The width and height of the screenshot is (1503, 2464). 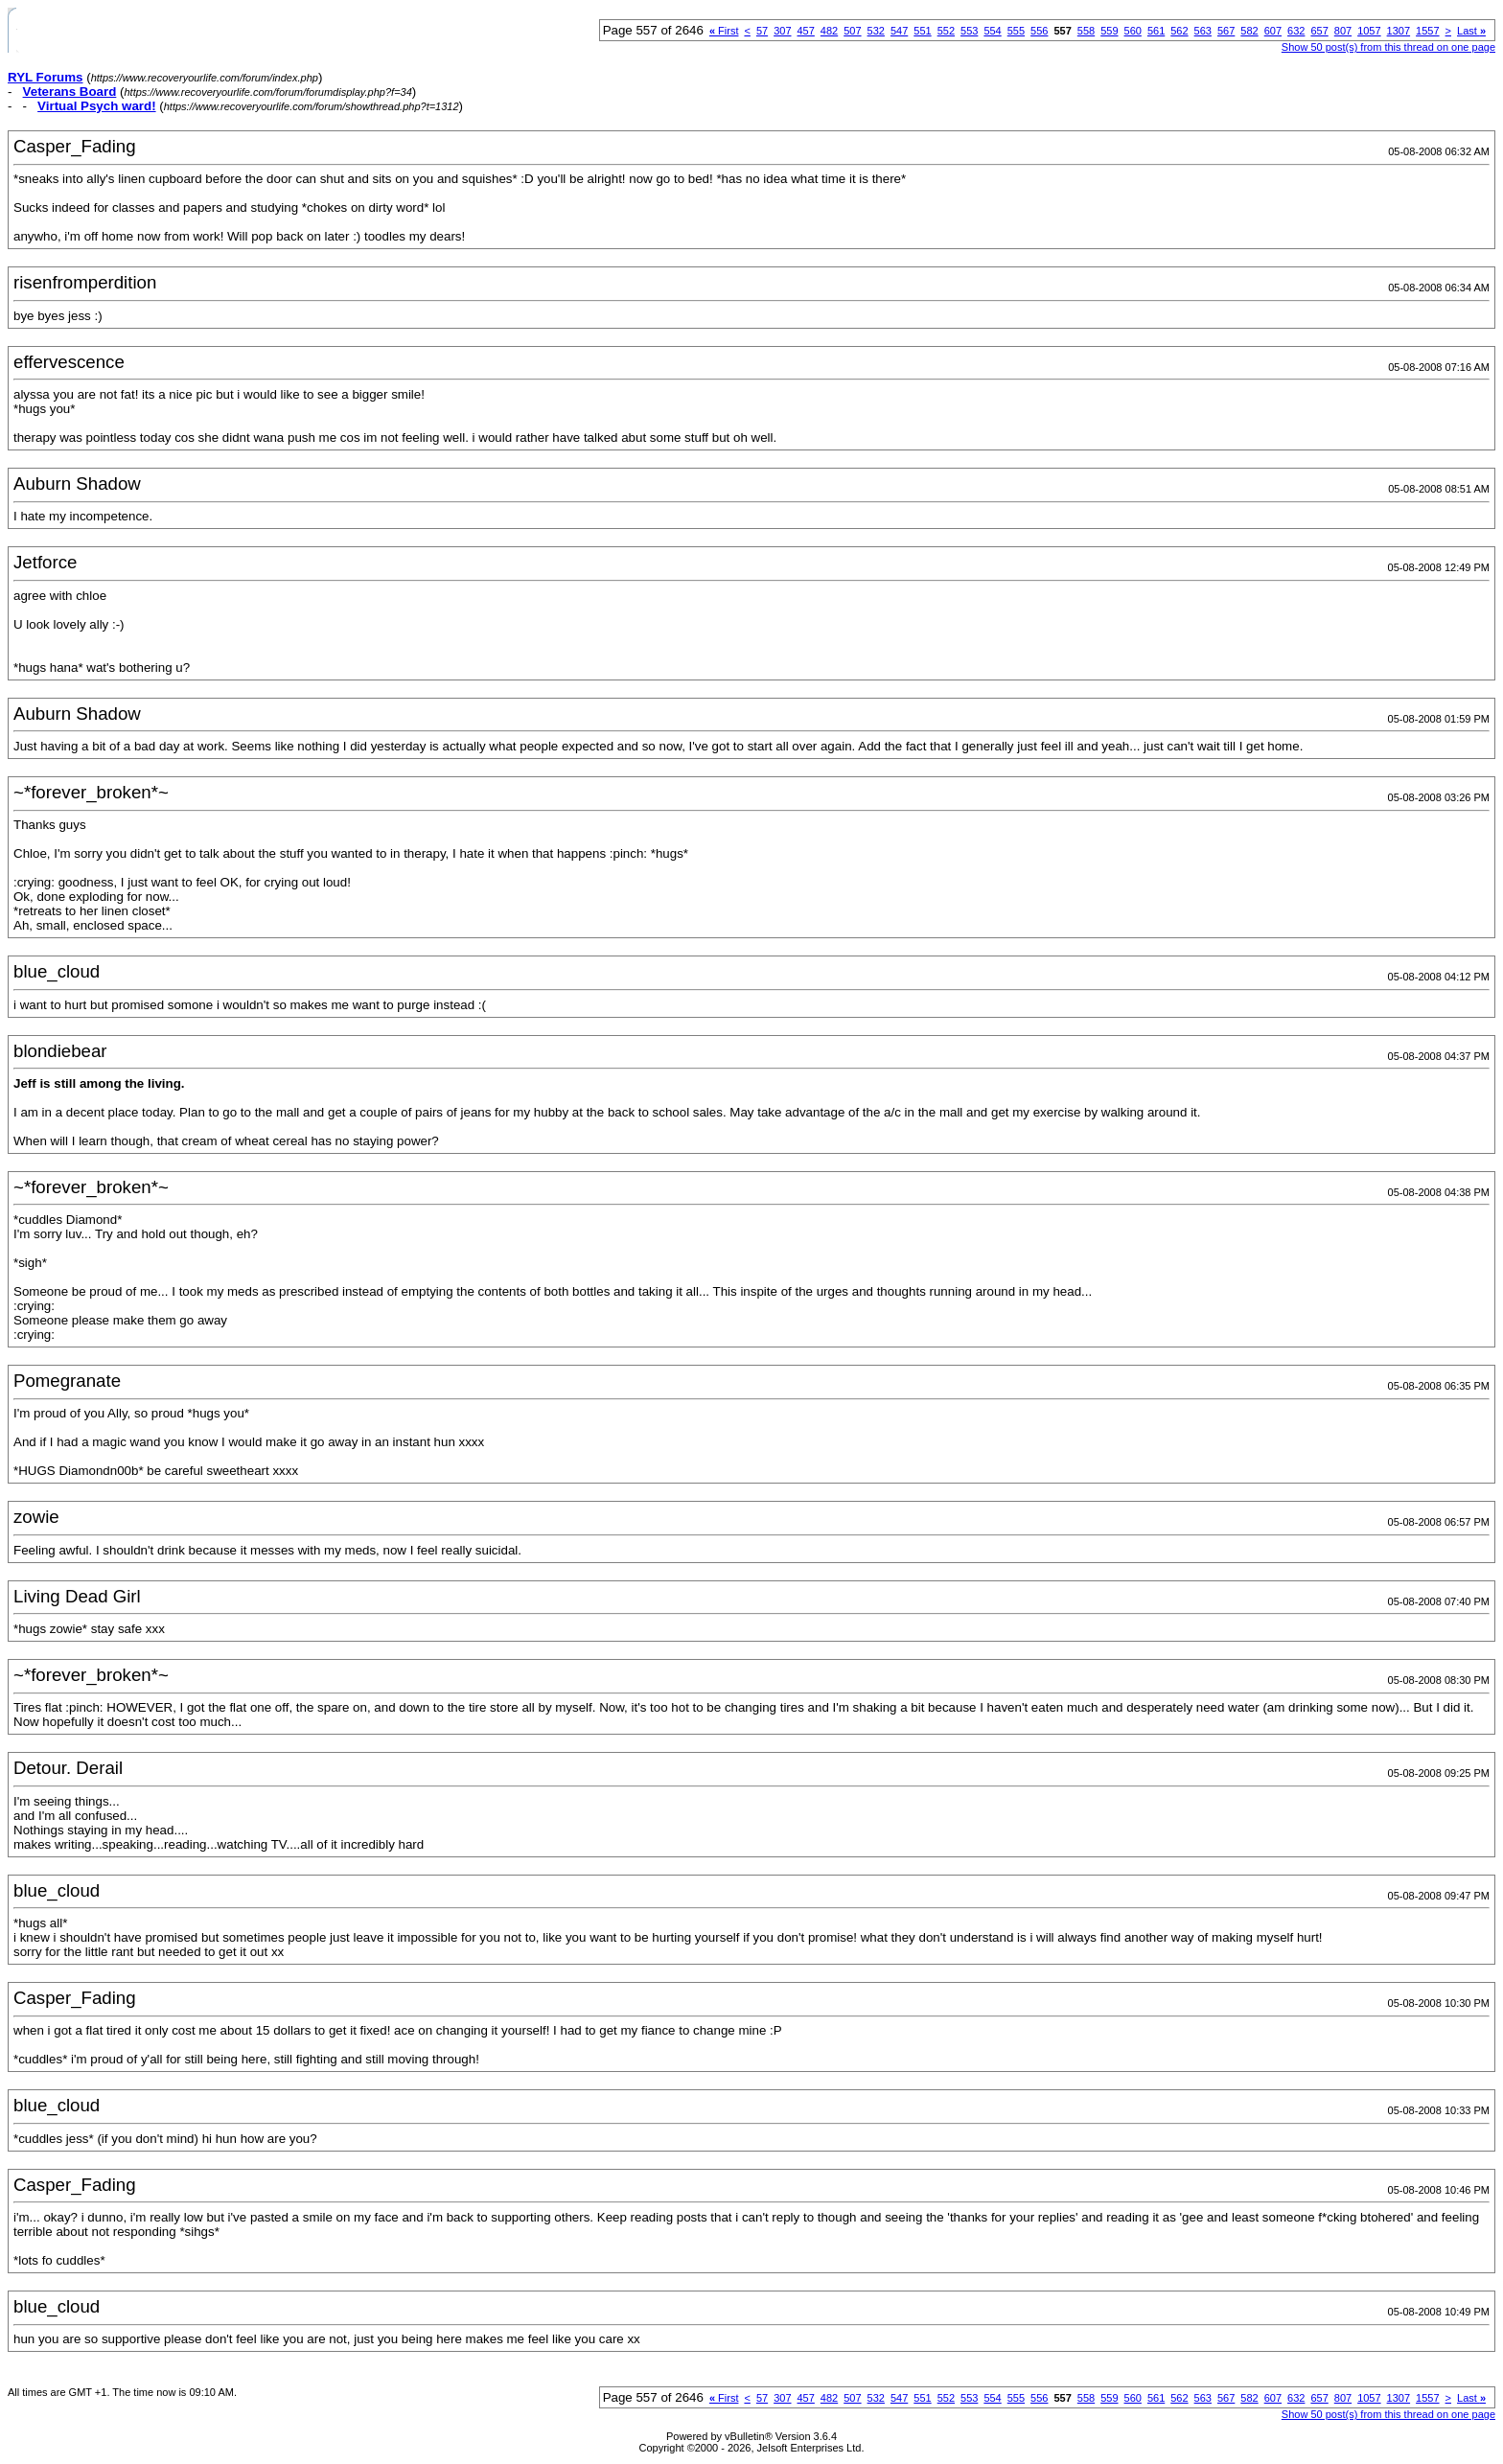 I want to click on 57, so click(x=762, y=30).